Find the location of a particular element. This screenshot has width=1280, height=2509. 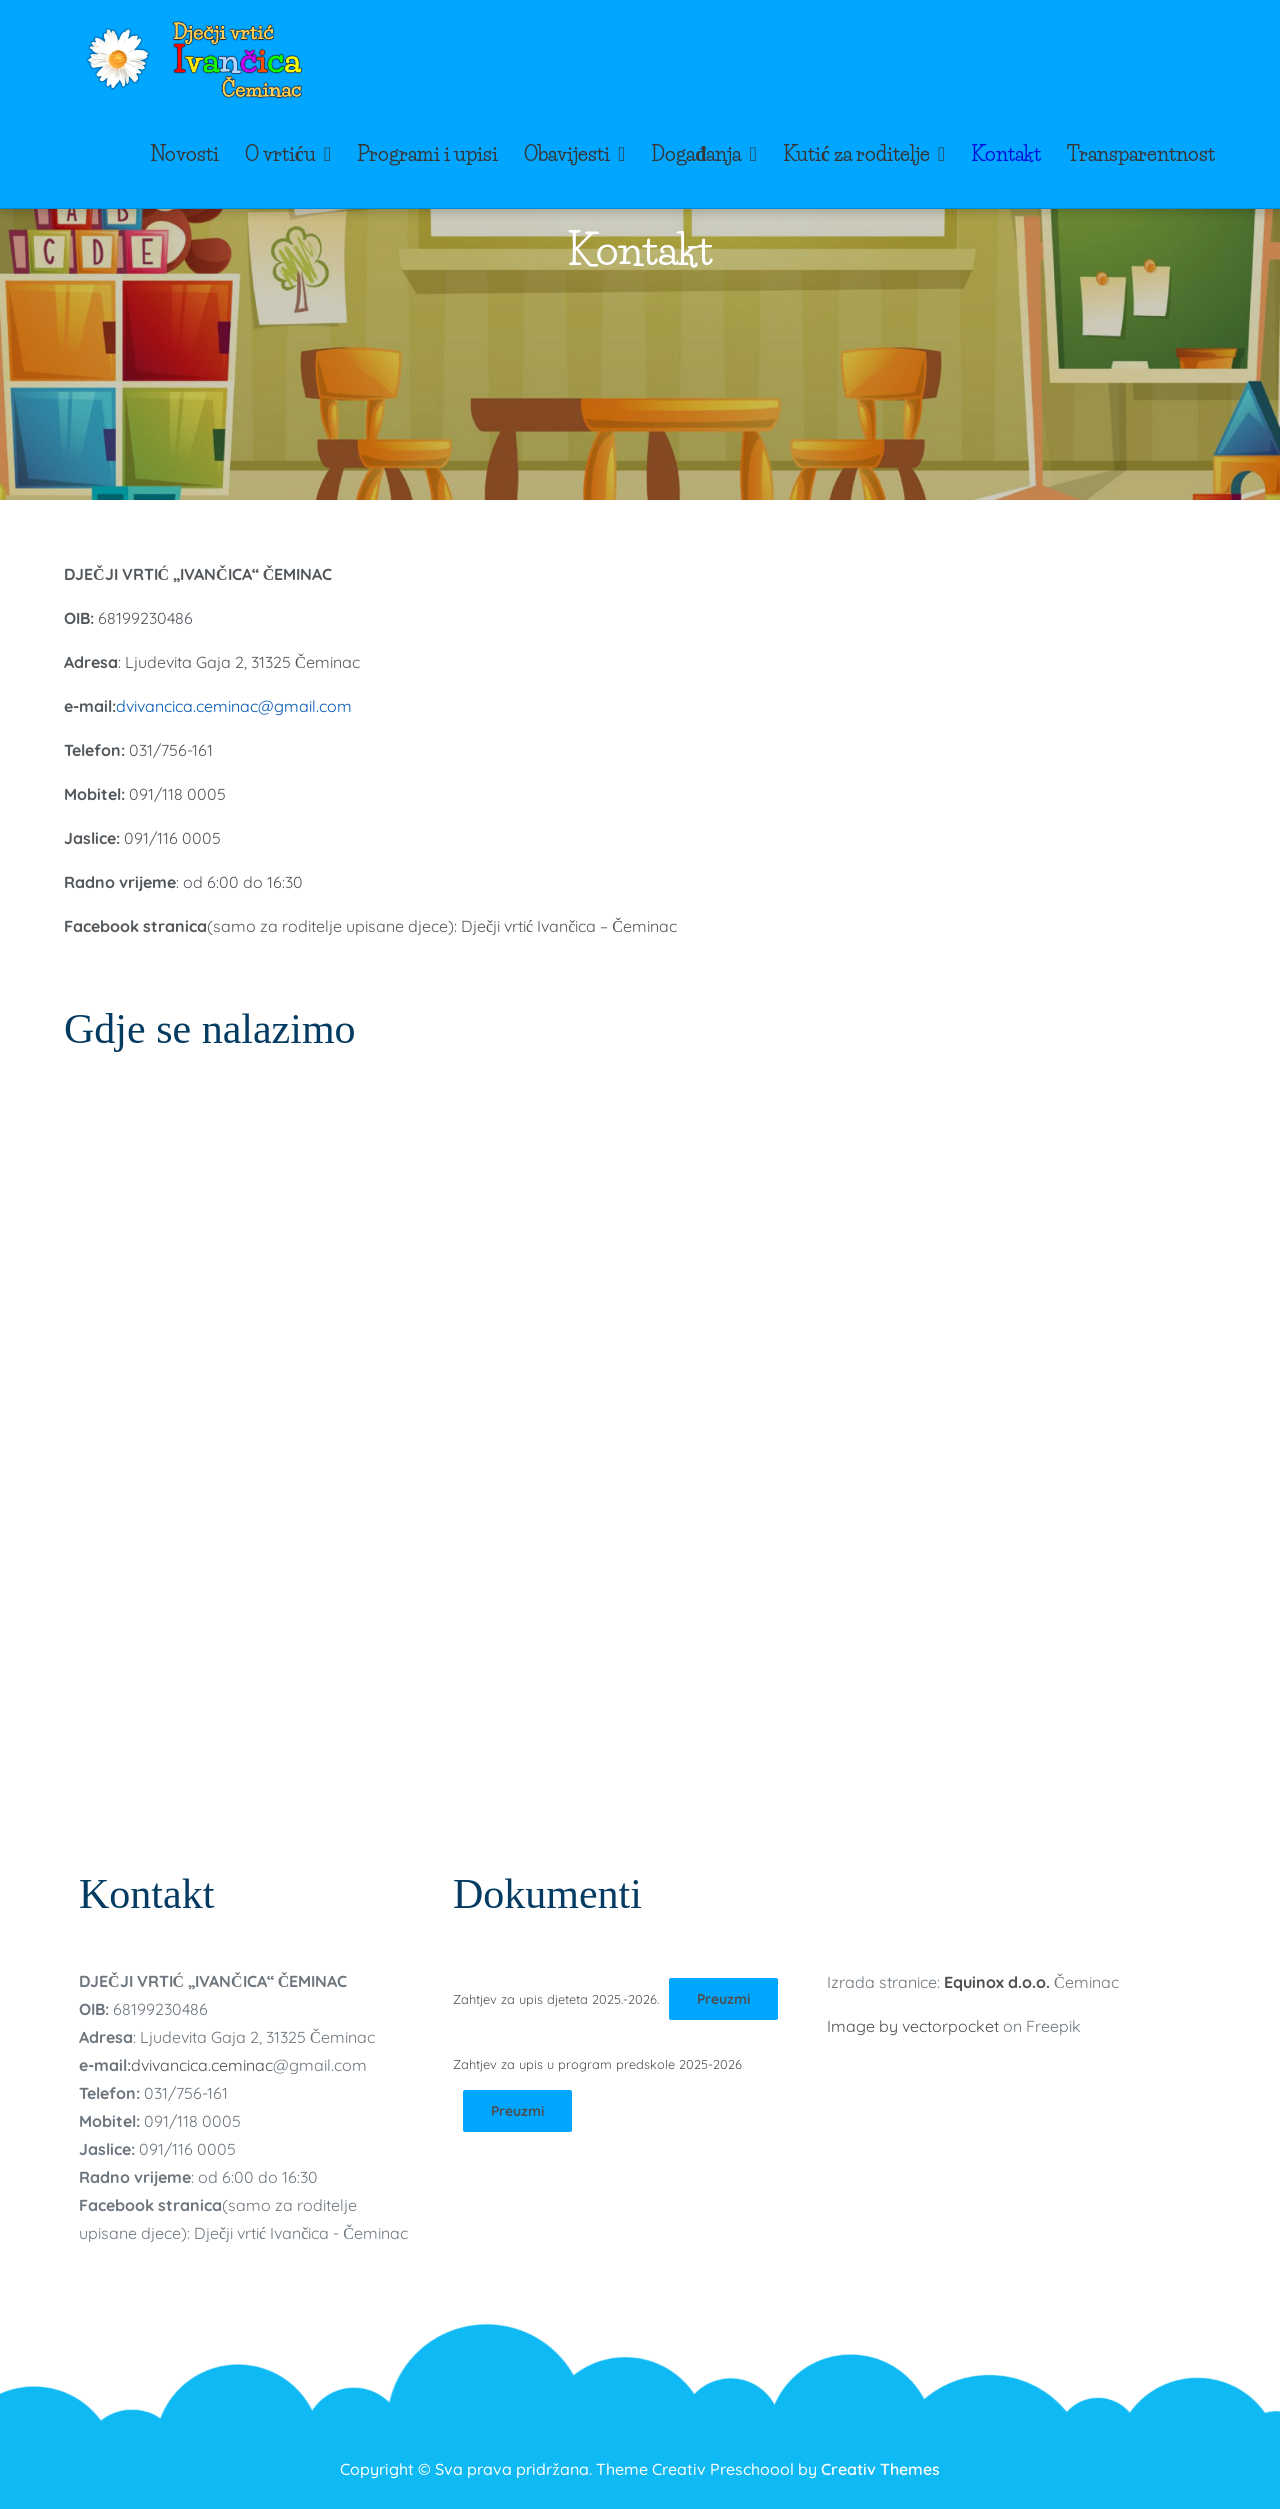

Zahtjev za upis djeteta 2025.-2026. is located at coordinates (556, 1999).